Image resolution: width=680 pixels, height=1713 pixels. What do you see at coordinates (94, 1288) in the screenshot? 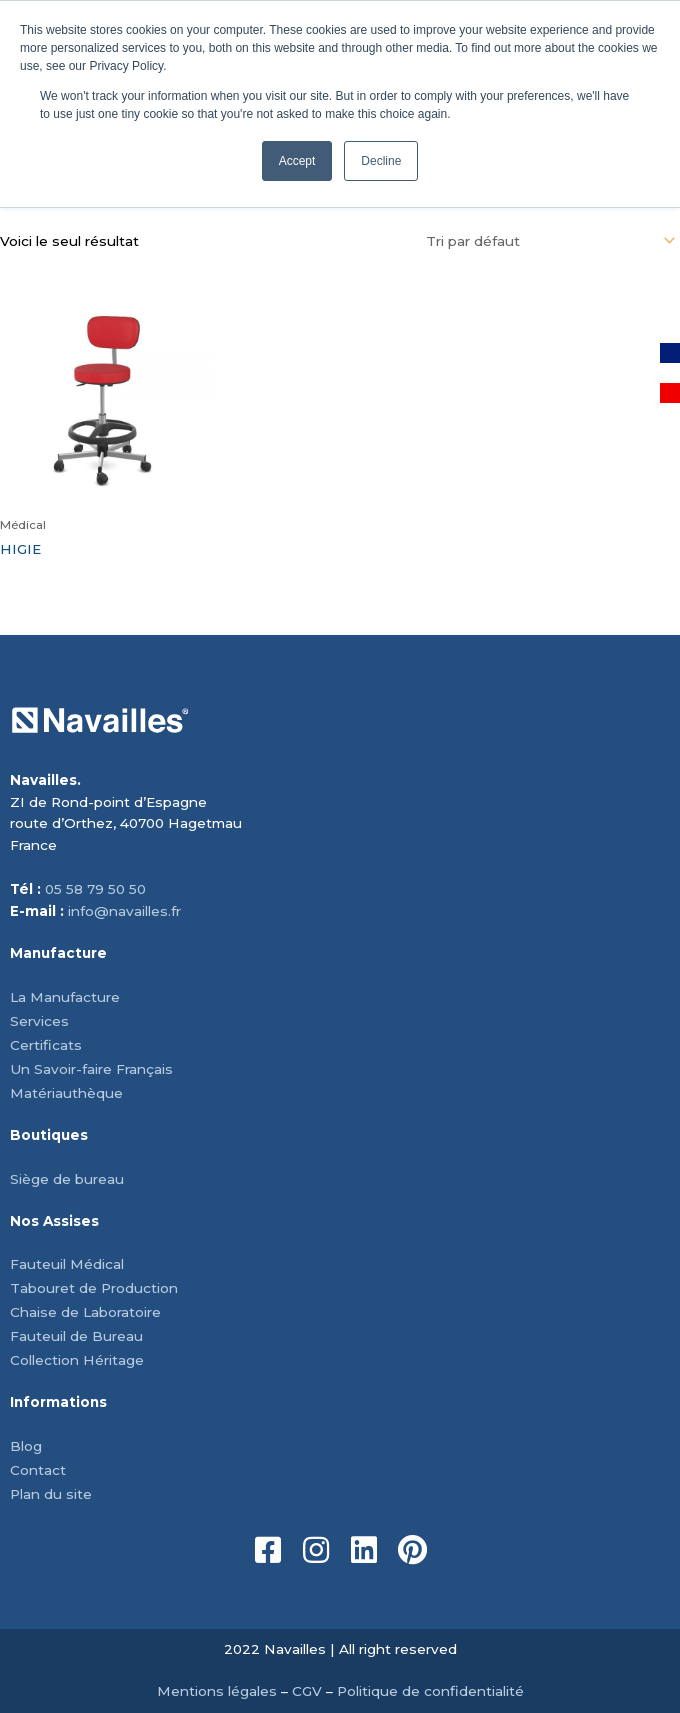
I see `Tabouret de Production` at bounding box center [94, 1288].